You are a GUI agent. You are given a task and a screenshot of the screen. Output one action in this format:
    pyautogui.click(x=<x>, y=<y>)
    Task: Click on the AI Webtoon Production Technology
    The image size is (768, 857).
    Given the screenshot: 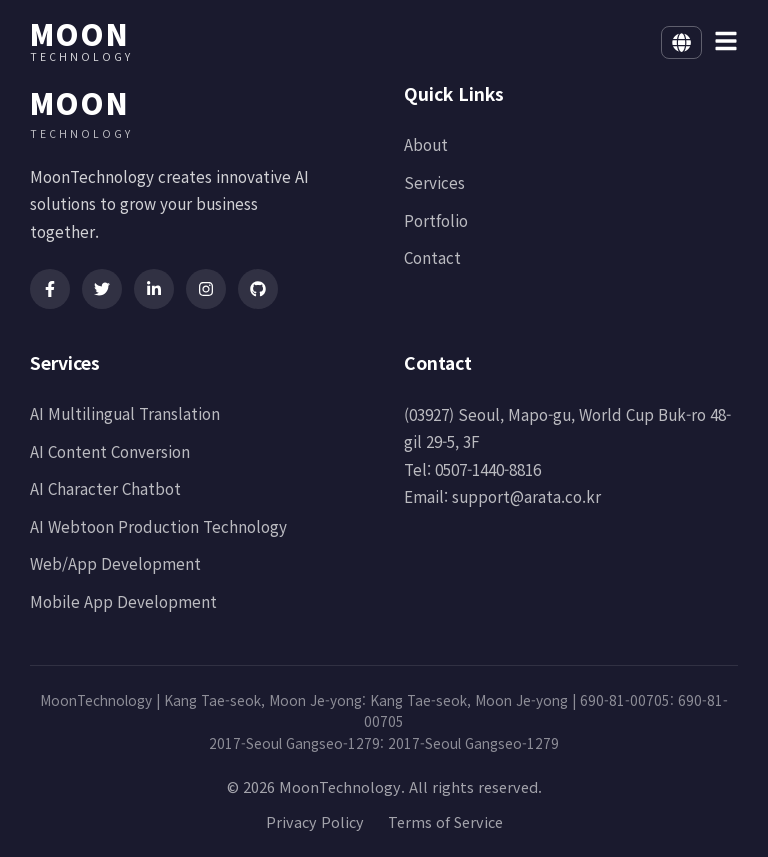 What is the action you would take?
    pyautogui.click(x=158, y=526)
    